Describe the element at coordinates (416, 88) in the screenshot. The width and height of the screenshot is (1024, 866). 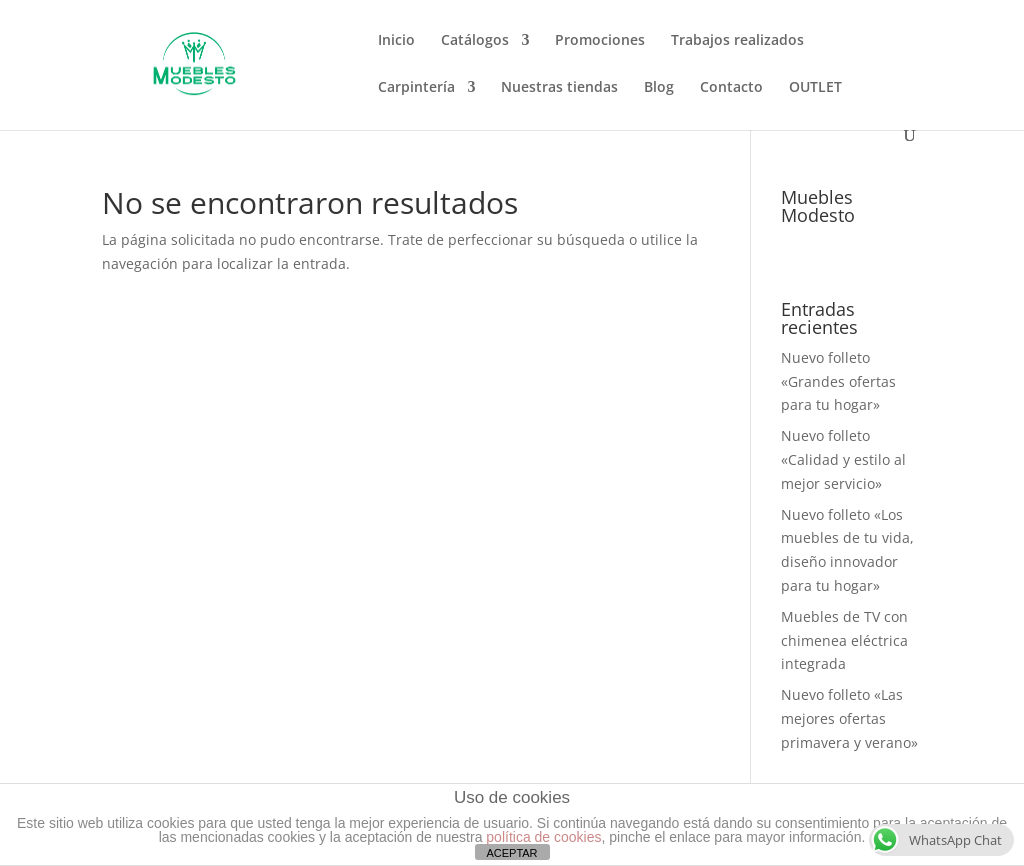
I see `Carpintería` at that location.